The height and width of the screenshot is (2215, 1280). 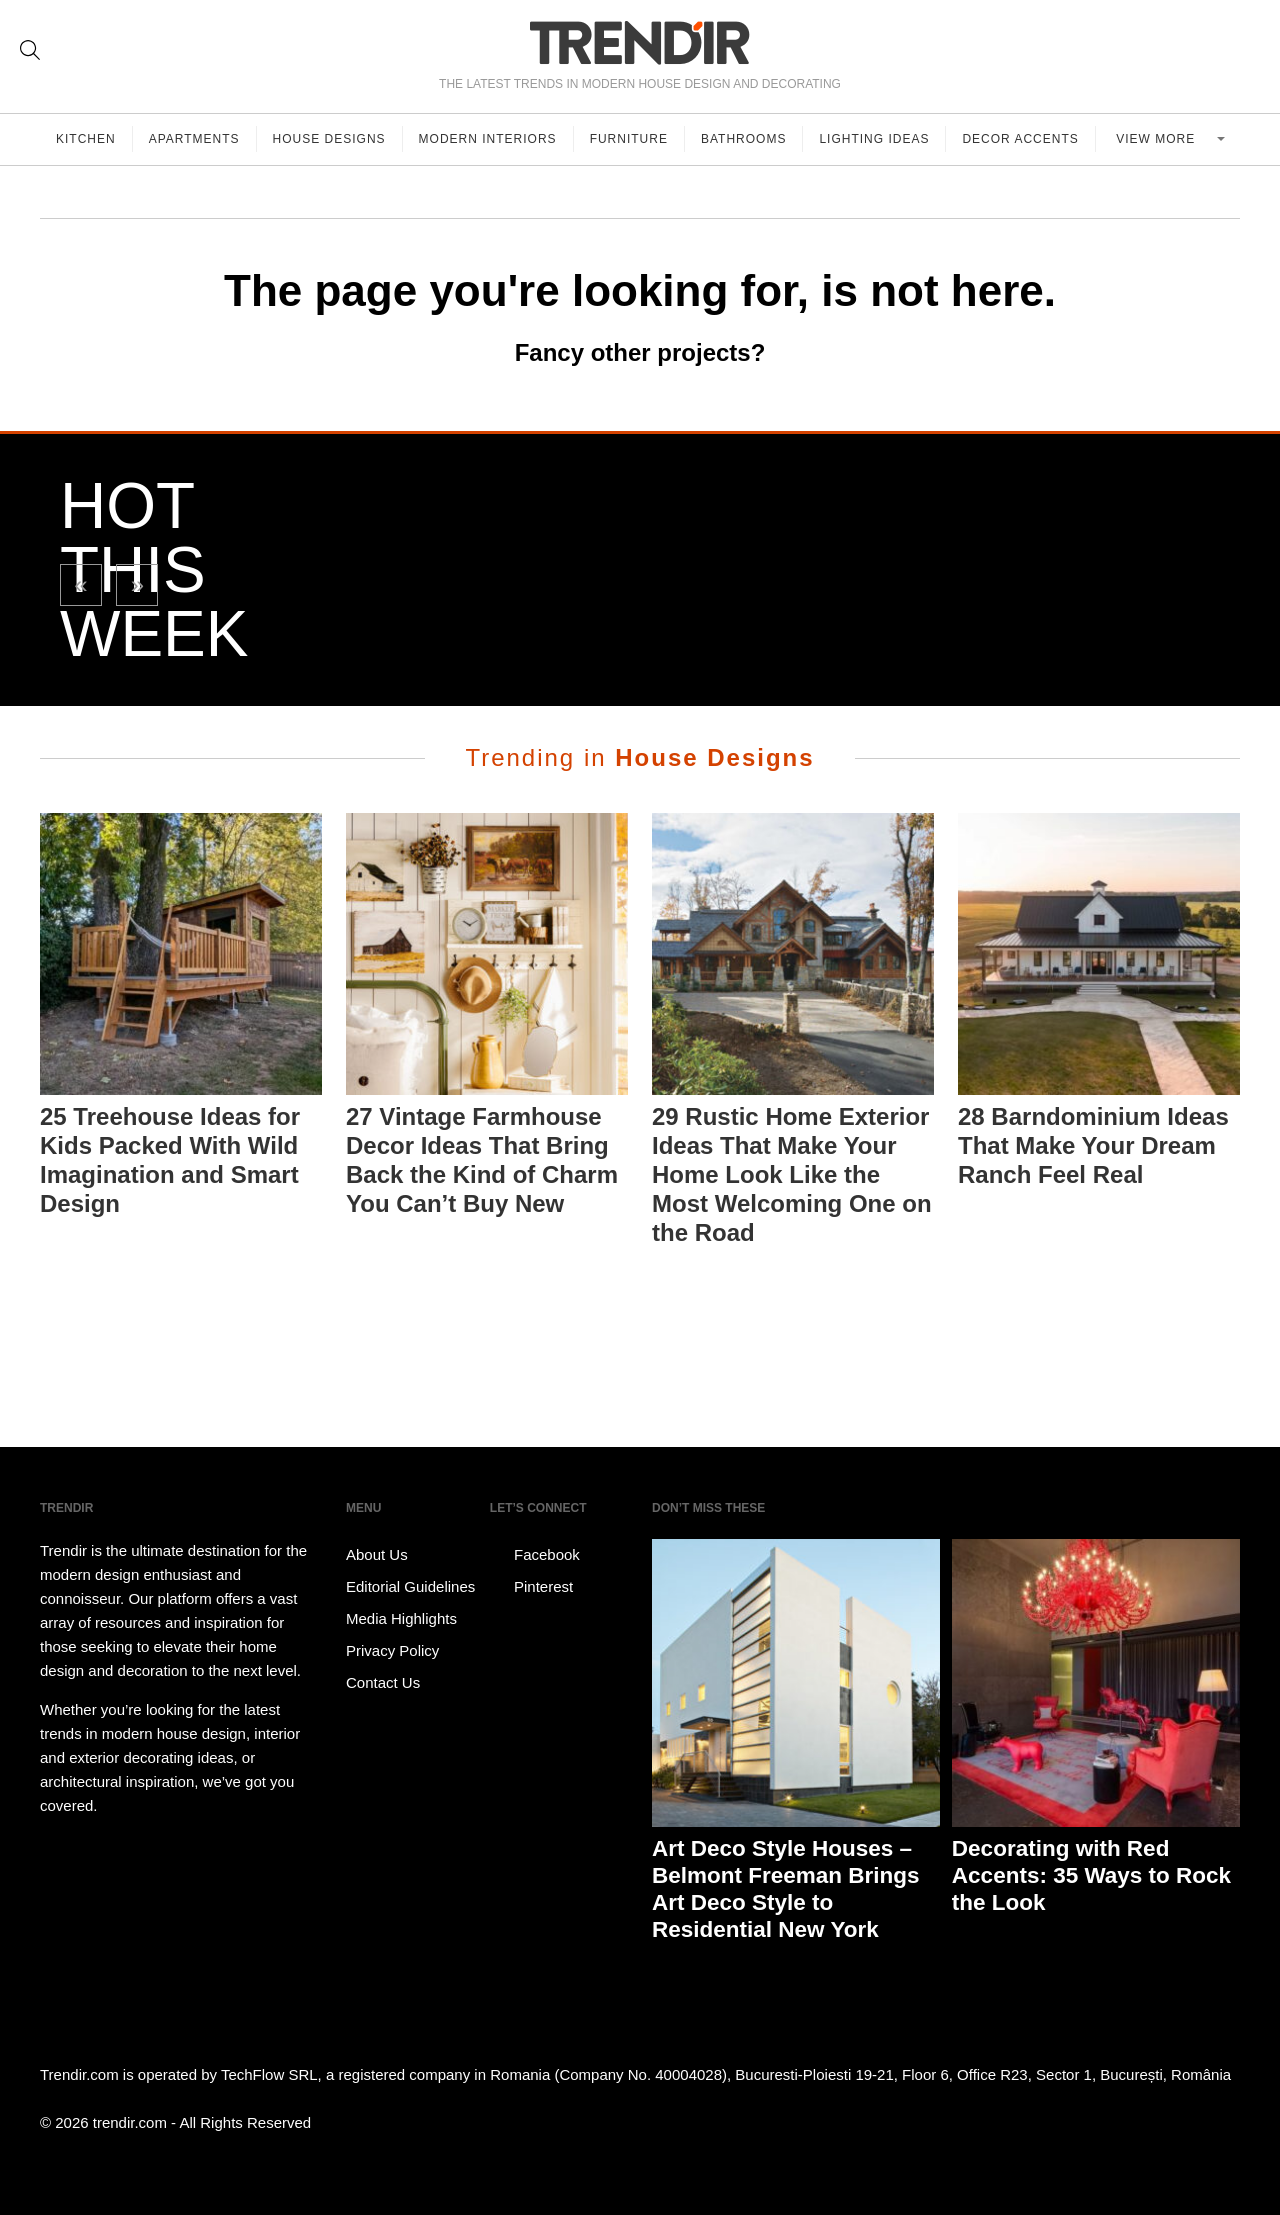 I want to click on Media Highlights, so click(x=401, y=1618).